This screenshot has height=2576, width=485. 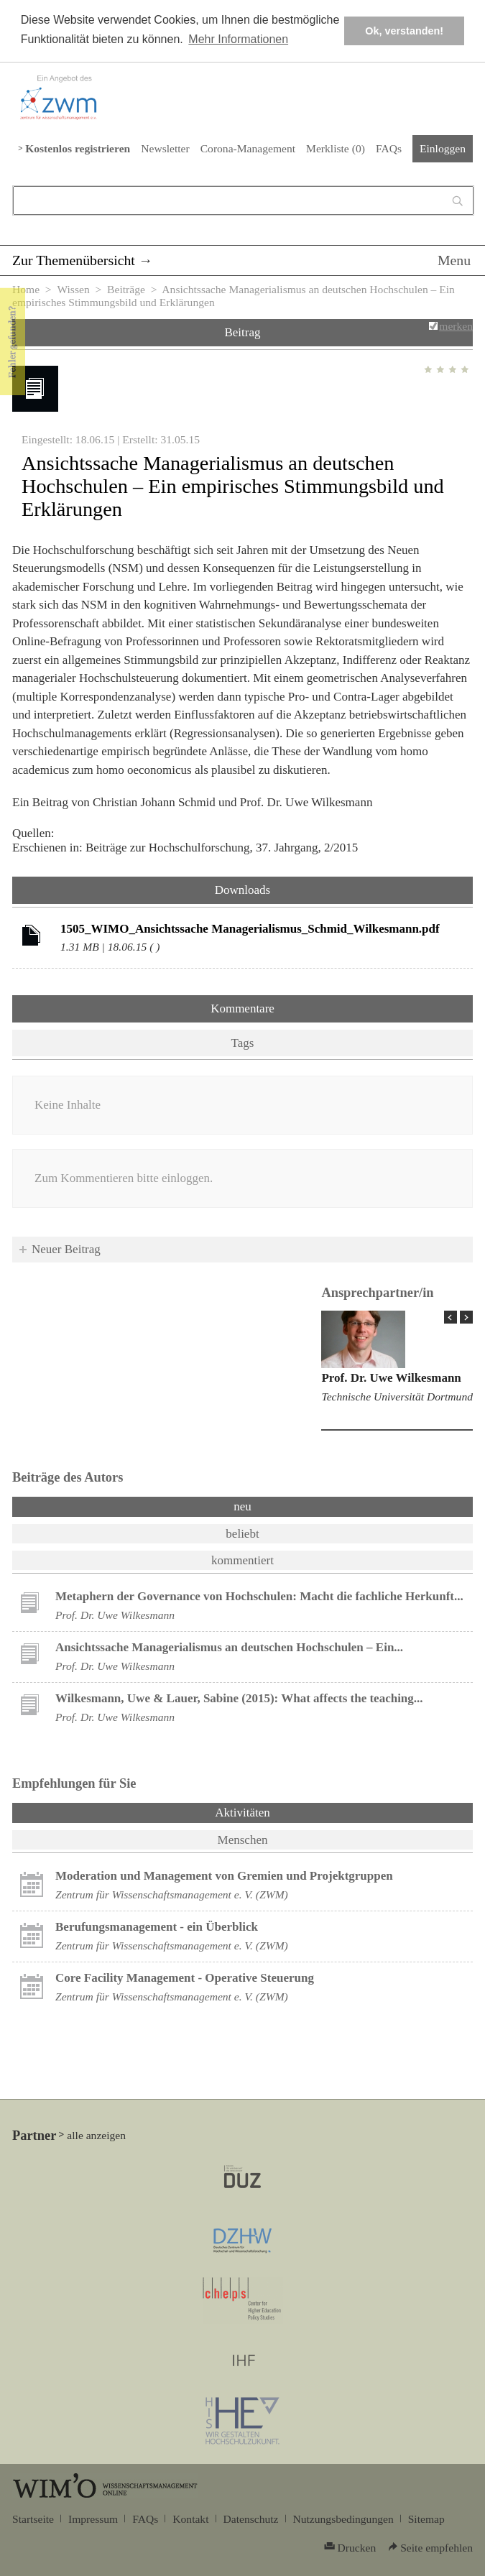 What do you see at coordinates (242, 1534) in the screenshot?
I see `beliebt` at bounding box center [242, 1534].